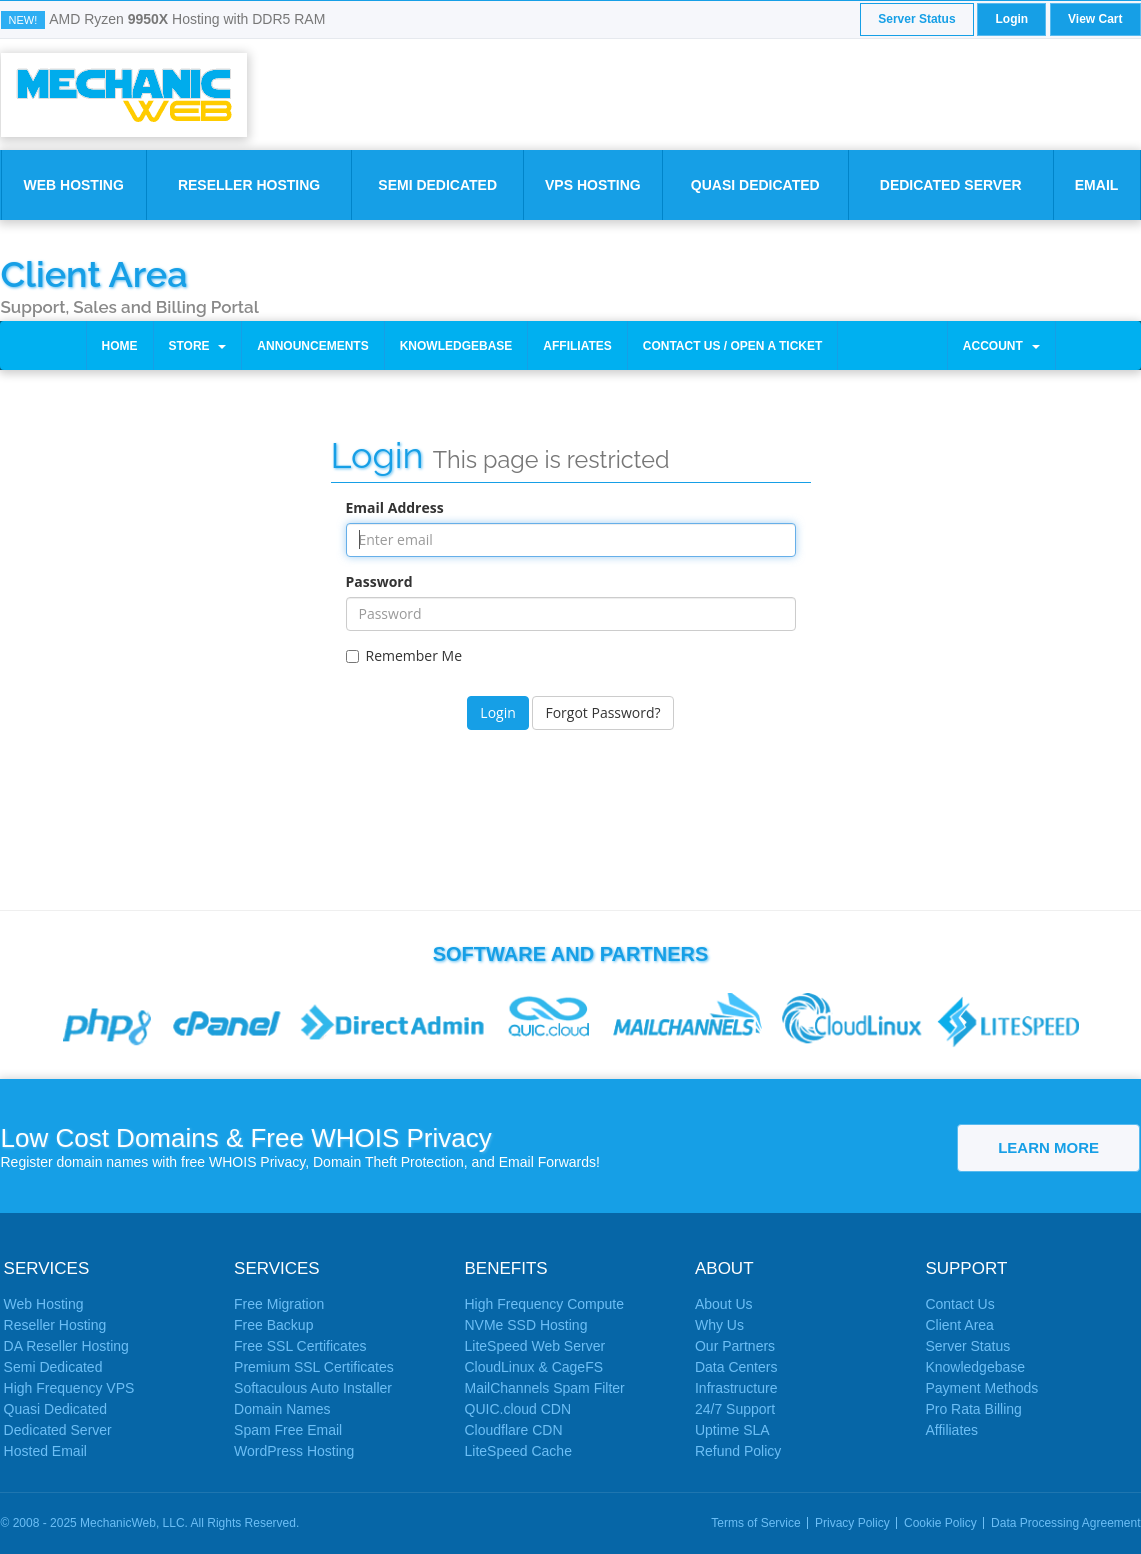  Describe the element at coordinates (959, 1304) in the screenshot. I see `Contact Us` at that location.